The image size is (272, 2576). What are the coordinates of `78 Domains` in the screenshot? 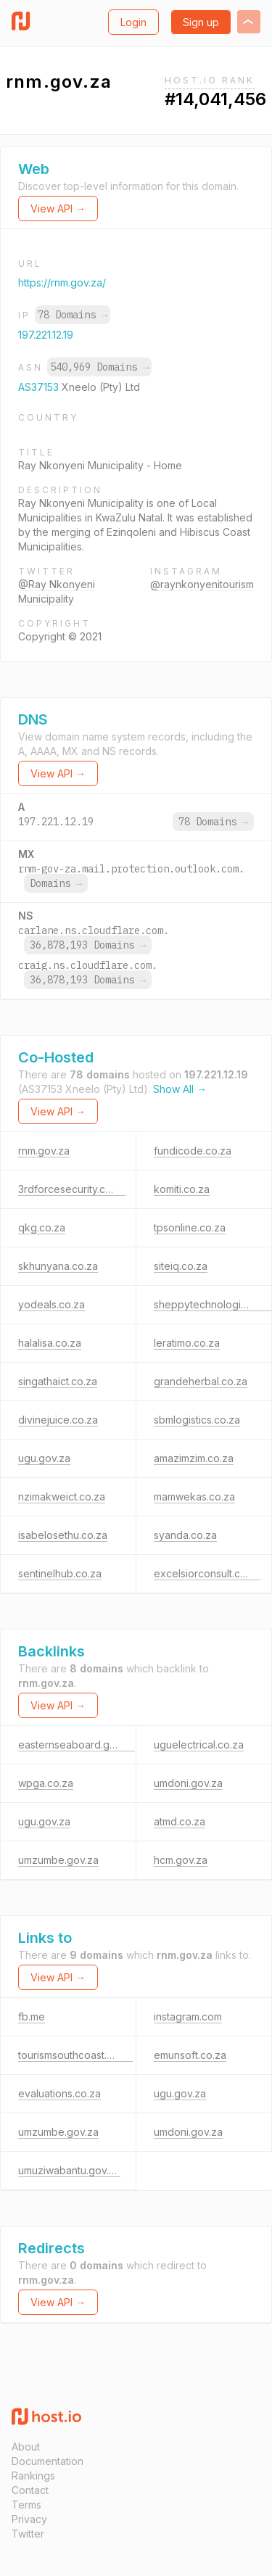 It's located at (72, 314).